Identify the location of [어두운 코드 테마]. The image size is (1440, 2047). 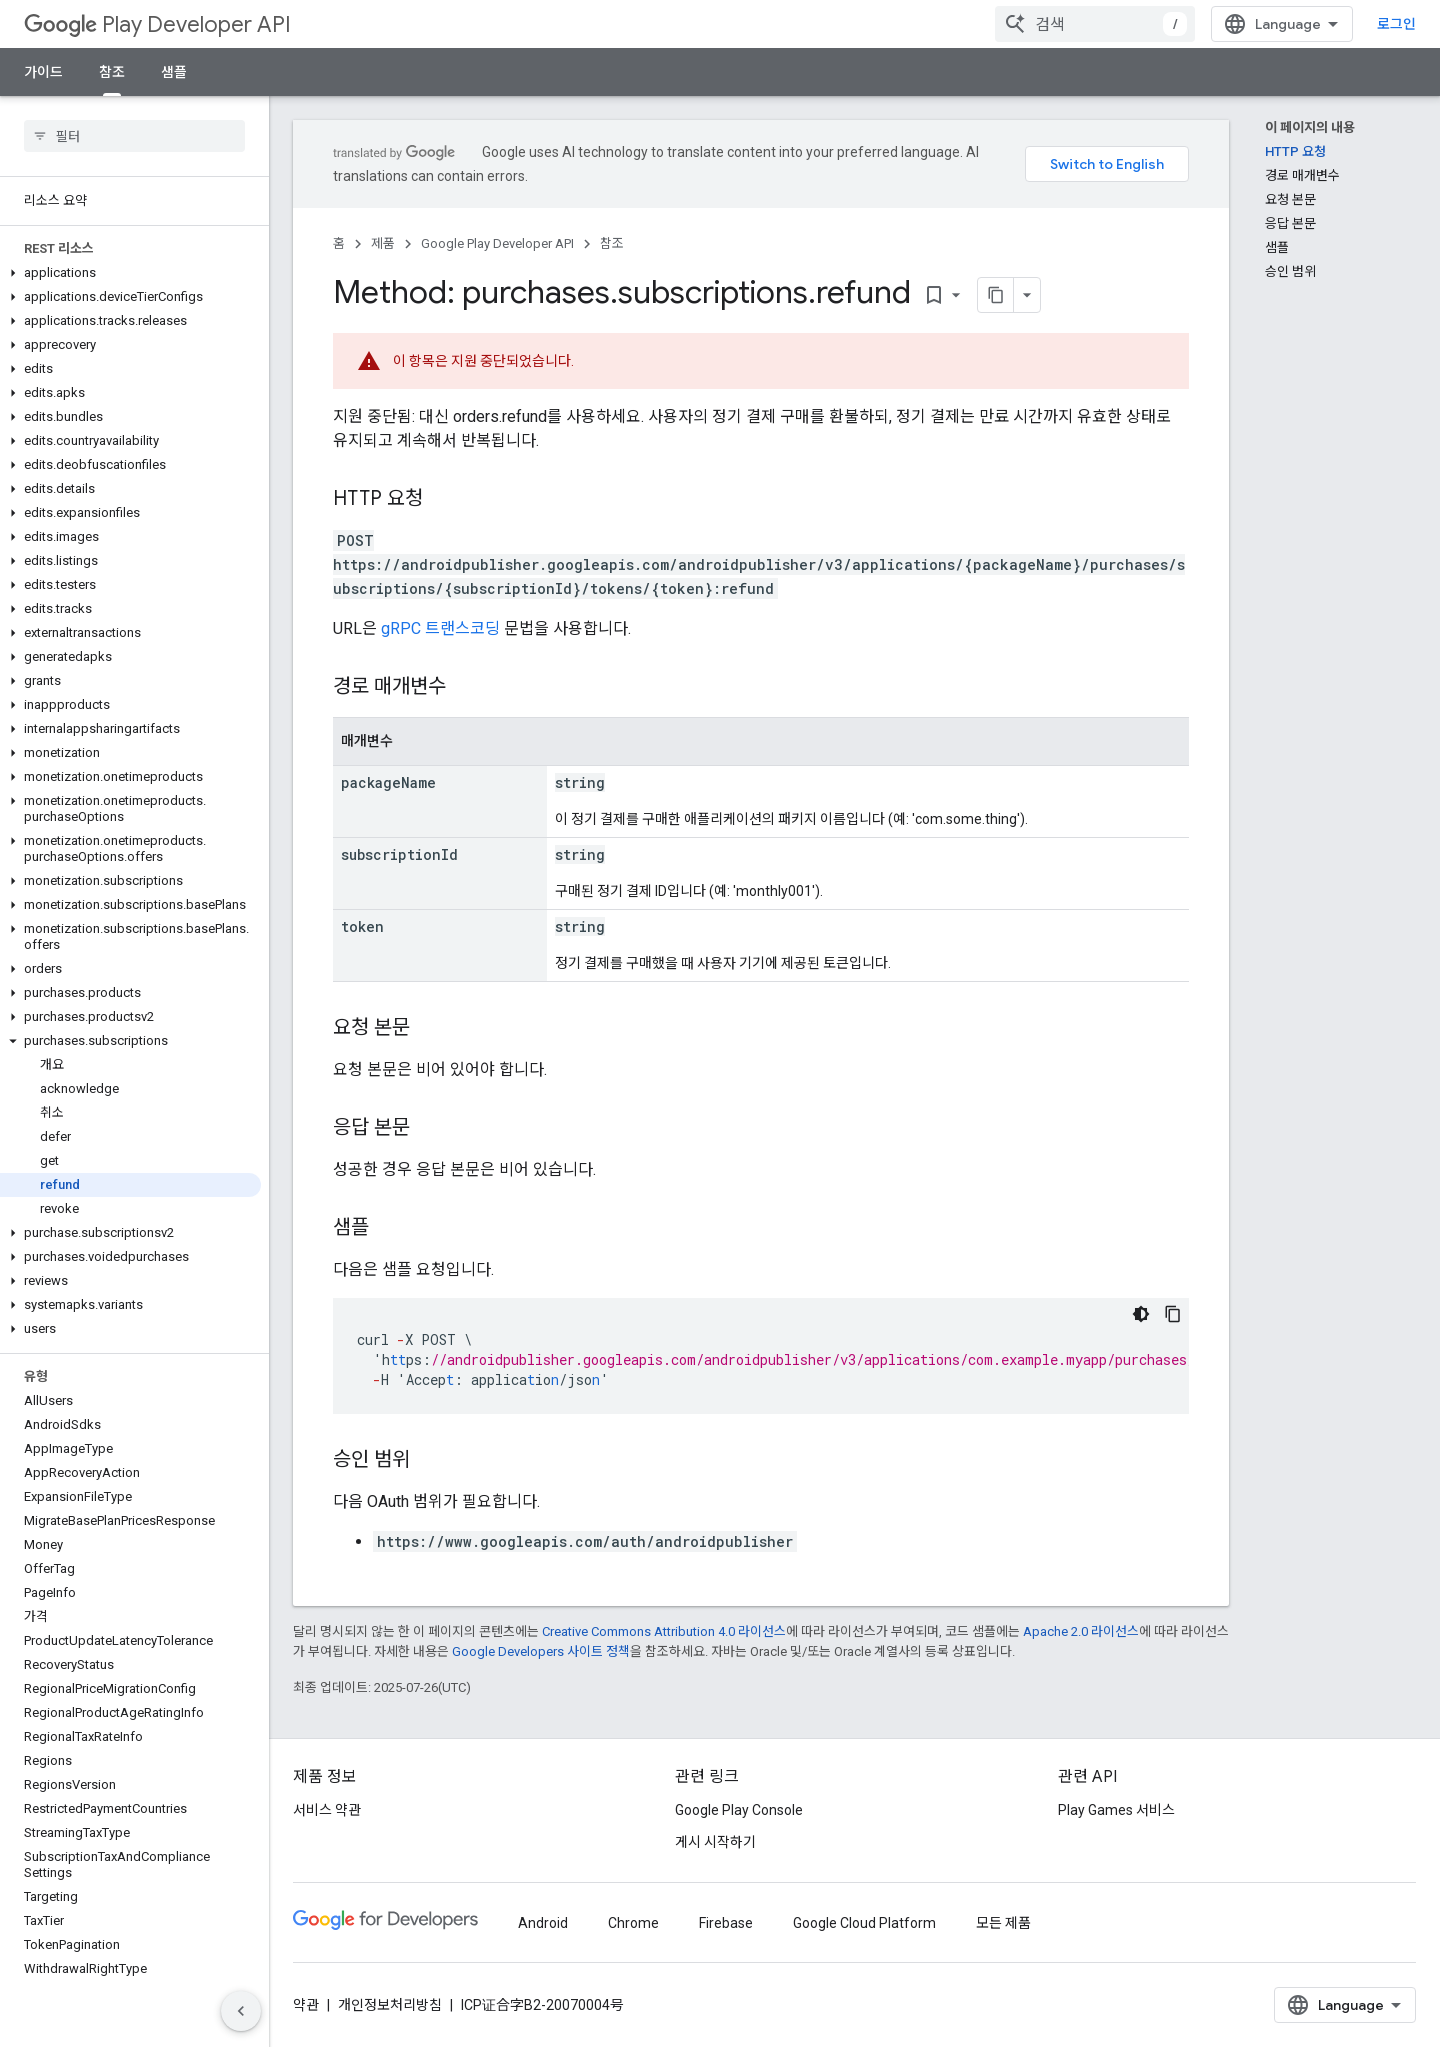
(1141, 1314).